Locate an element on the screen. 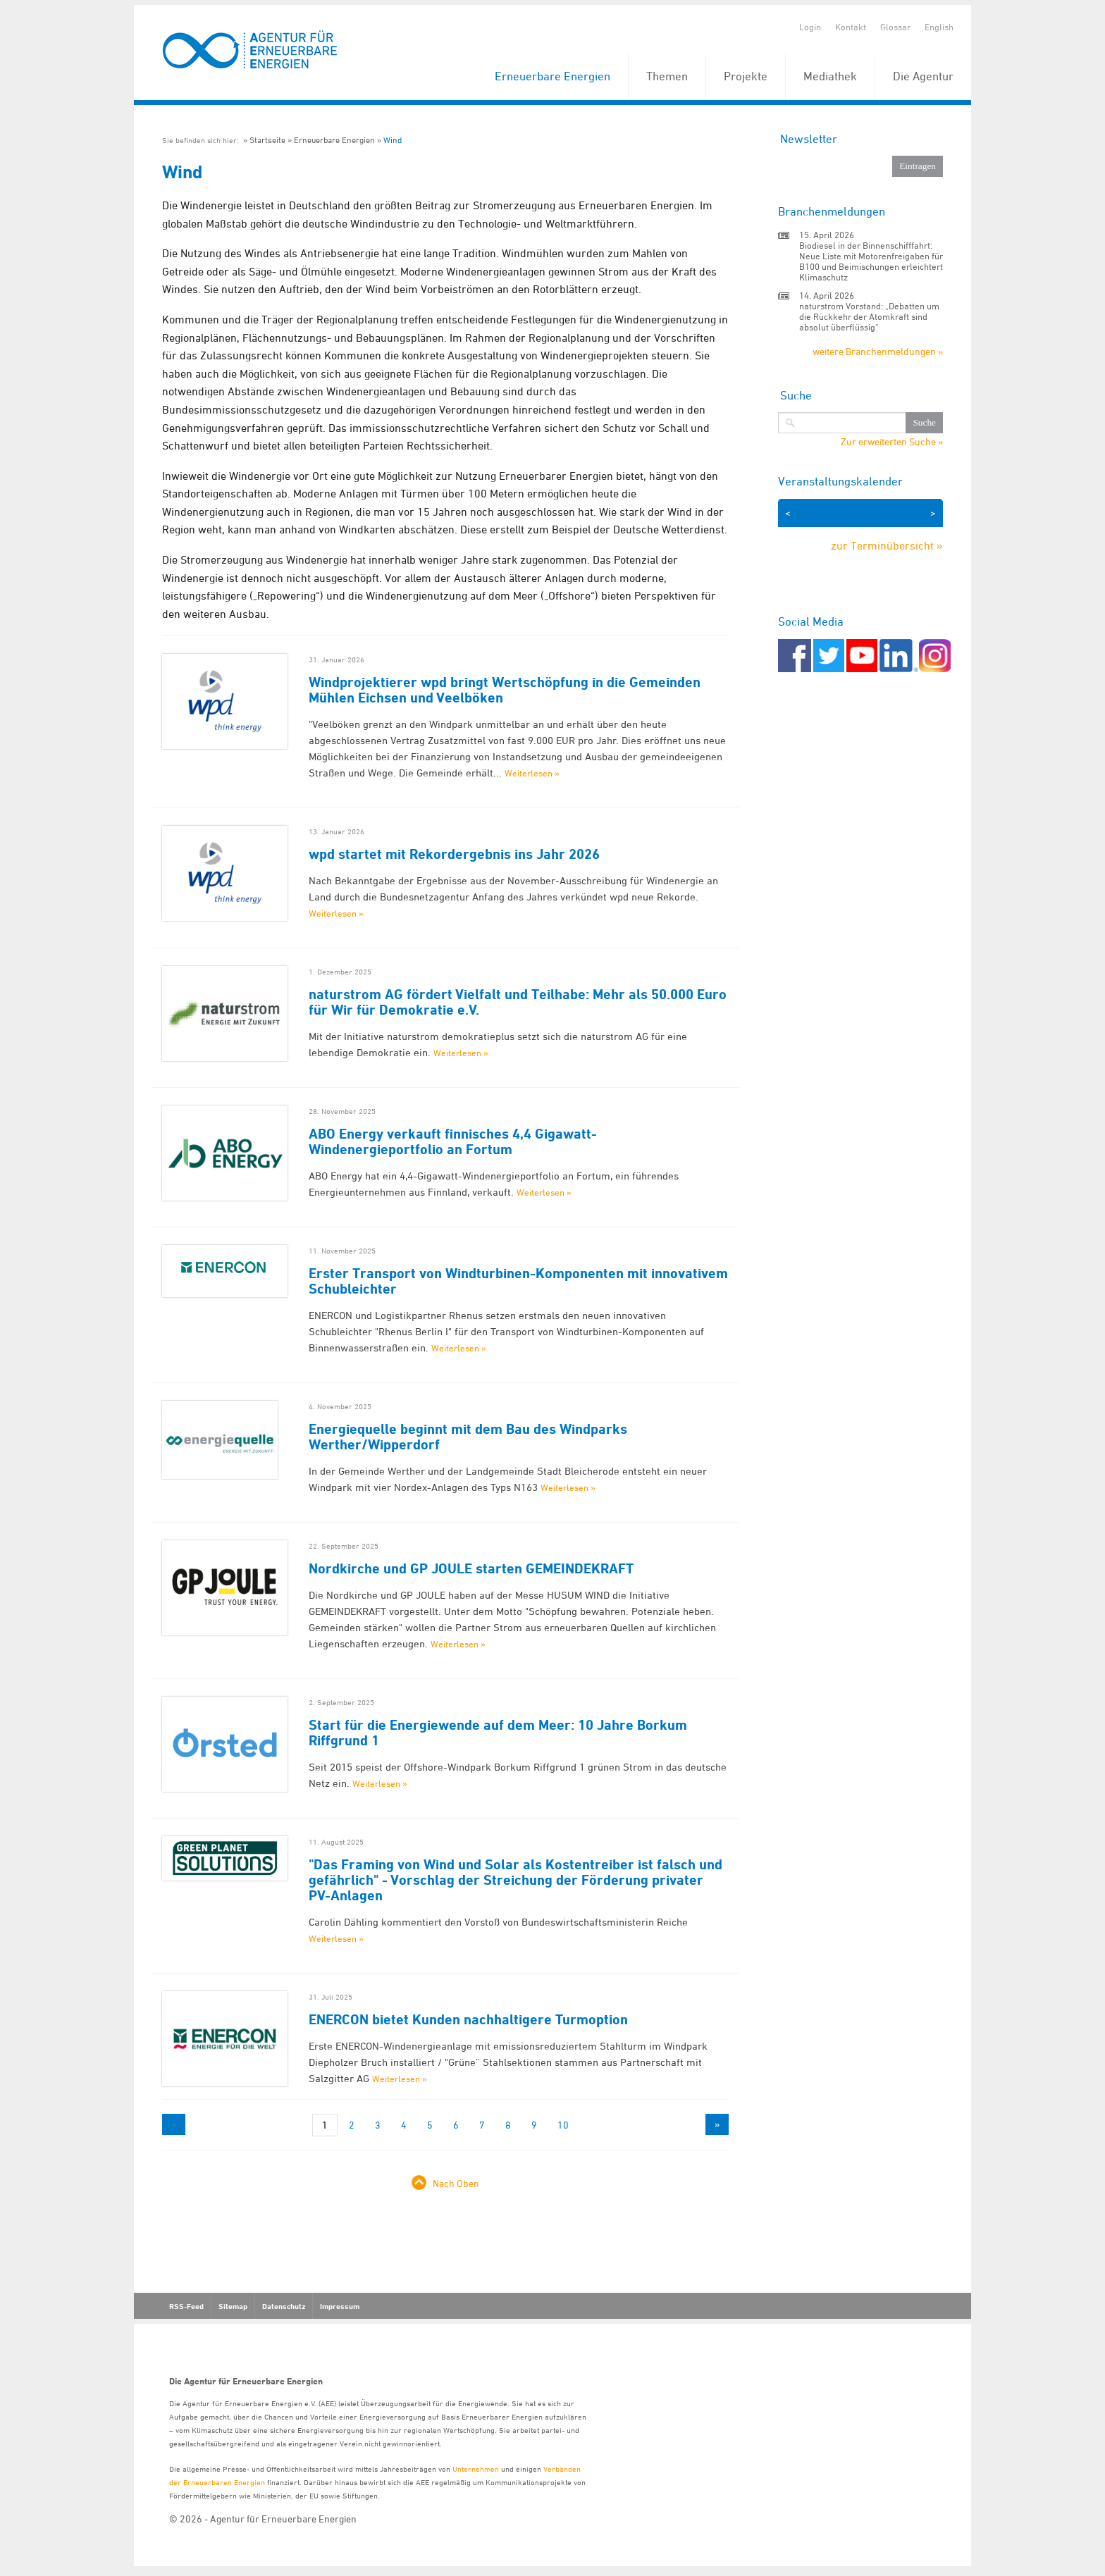 Image resolution: width=1105 pixels, height=2576 pixels. Zur erweiterten Suche » is located at coordinates (892, 442).